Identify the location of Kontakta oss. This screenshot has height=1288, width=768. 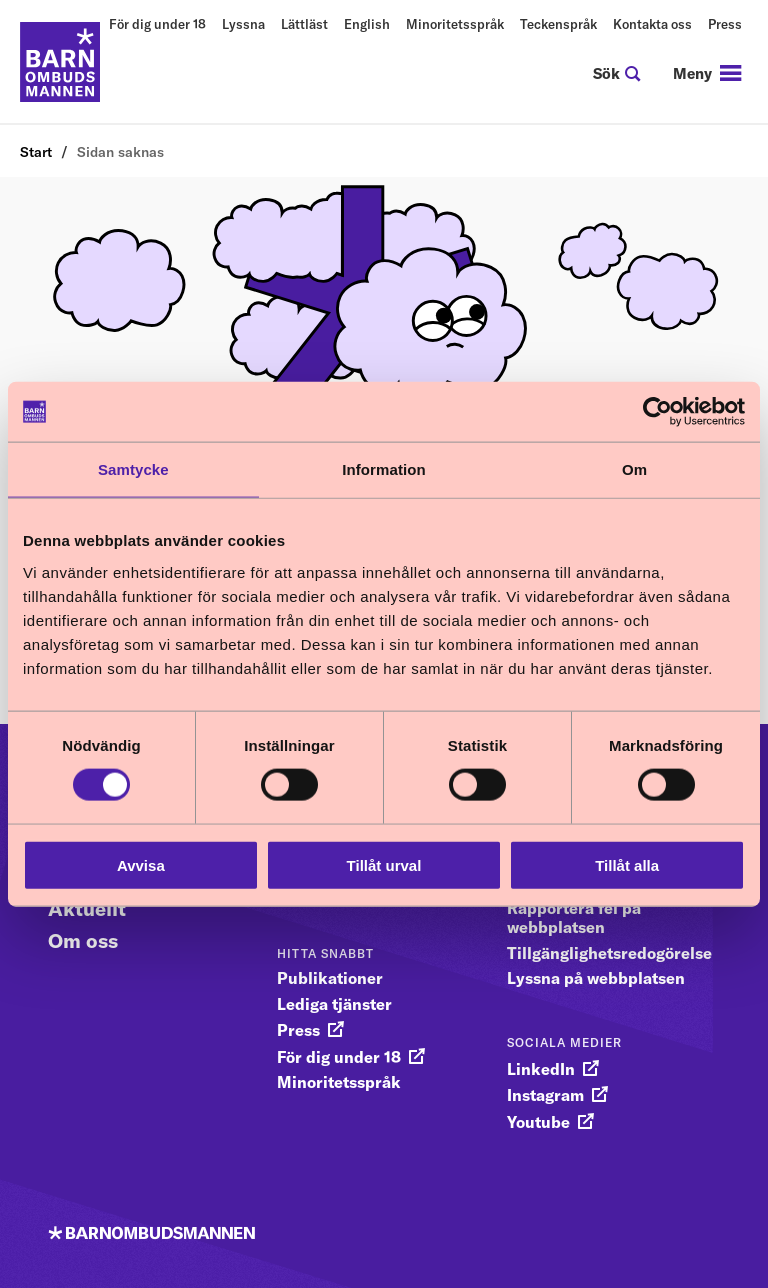
(652, 24).